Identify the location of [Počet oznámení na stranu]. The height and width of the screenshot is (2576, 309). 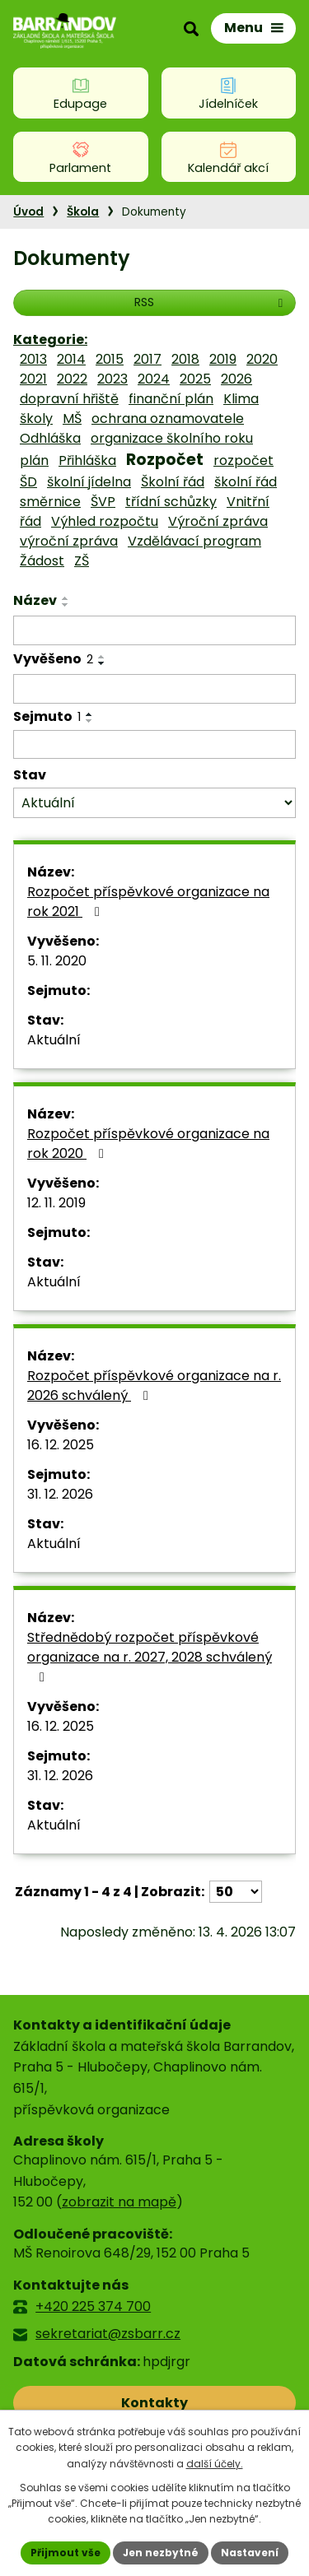
(235, 1892).